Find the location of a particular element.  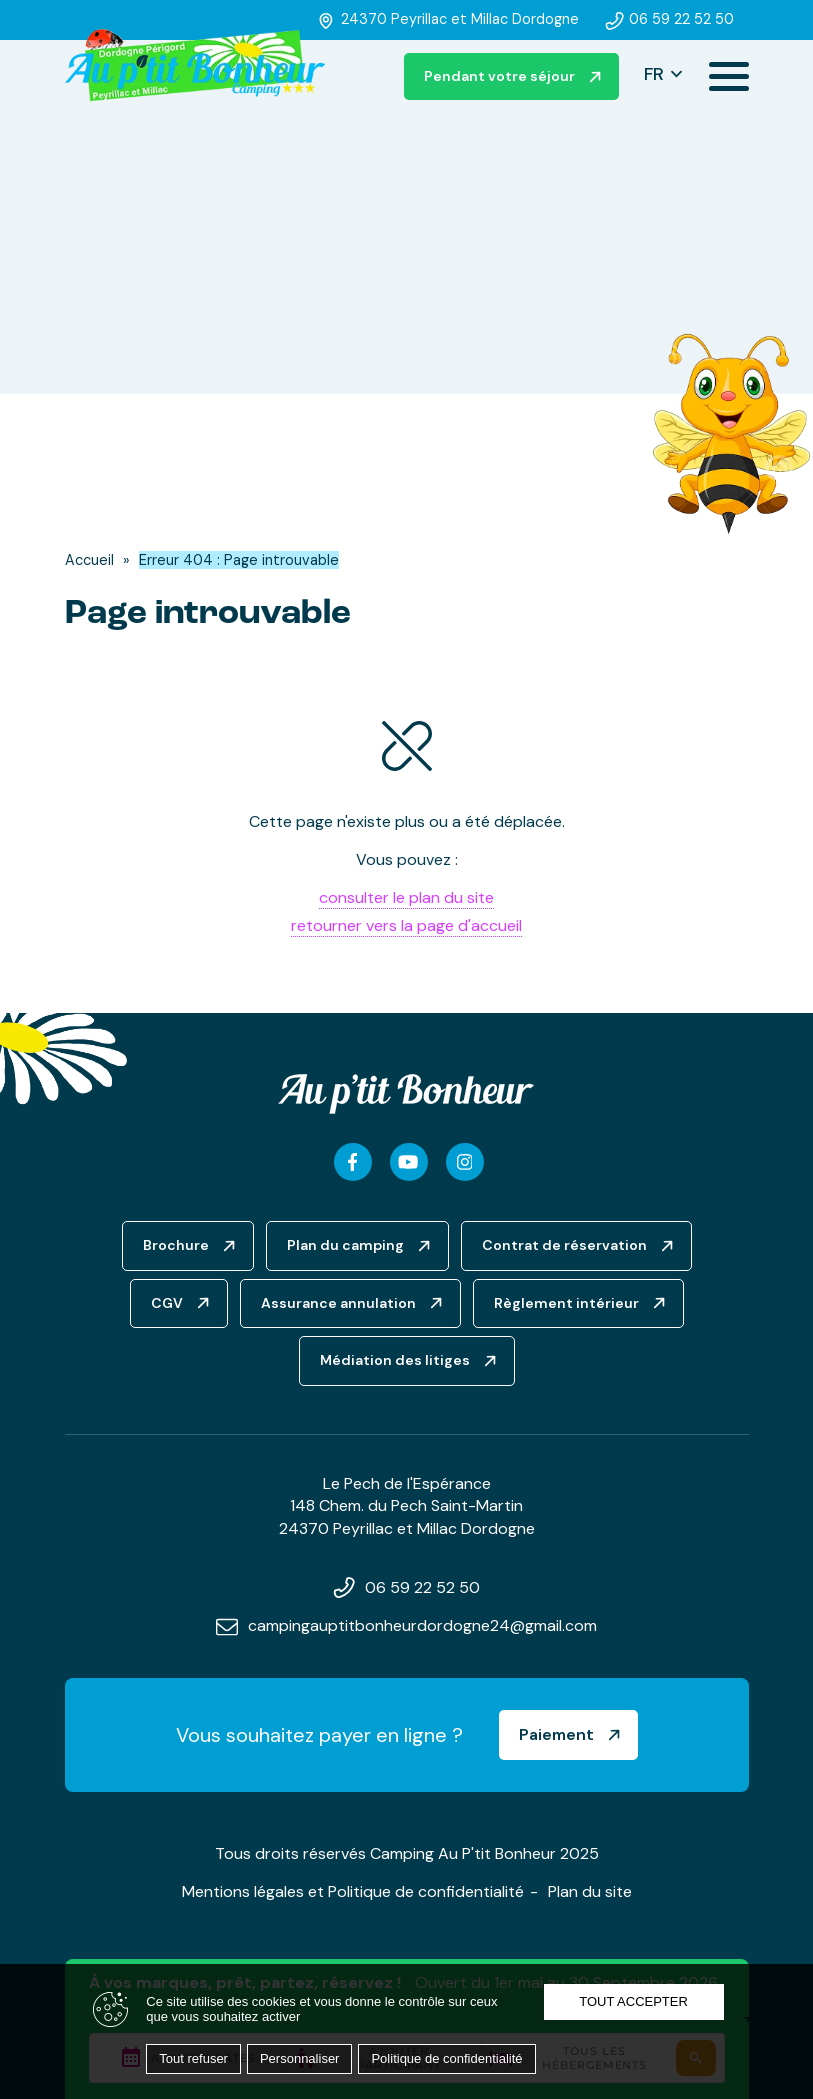

Mentions légales et Politique de confidentialité is located at coordinates (353, 1891).